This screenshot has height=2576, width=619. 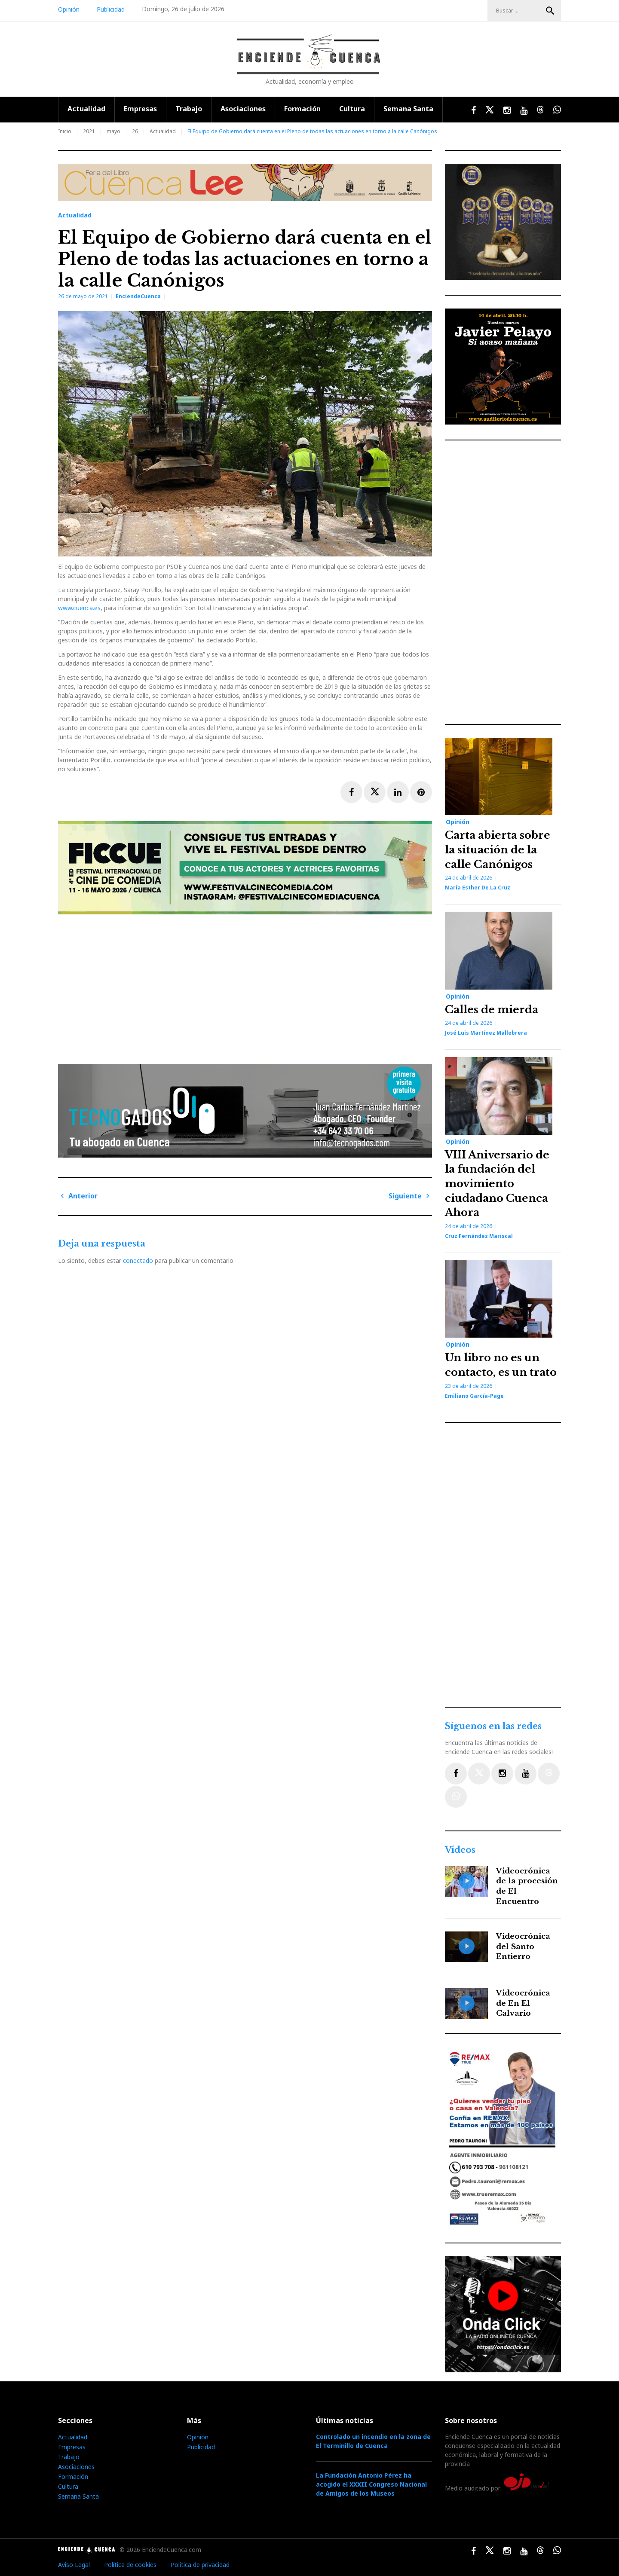 What do you see at coordinates (486, 1032) in the screenshot?
I see `José Luis Martínez Mallebrera` at bounding box center [486, 1032].